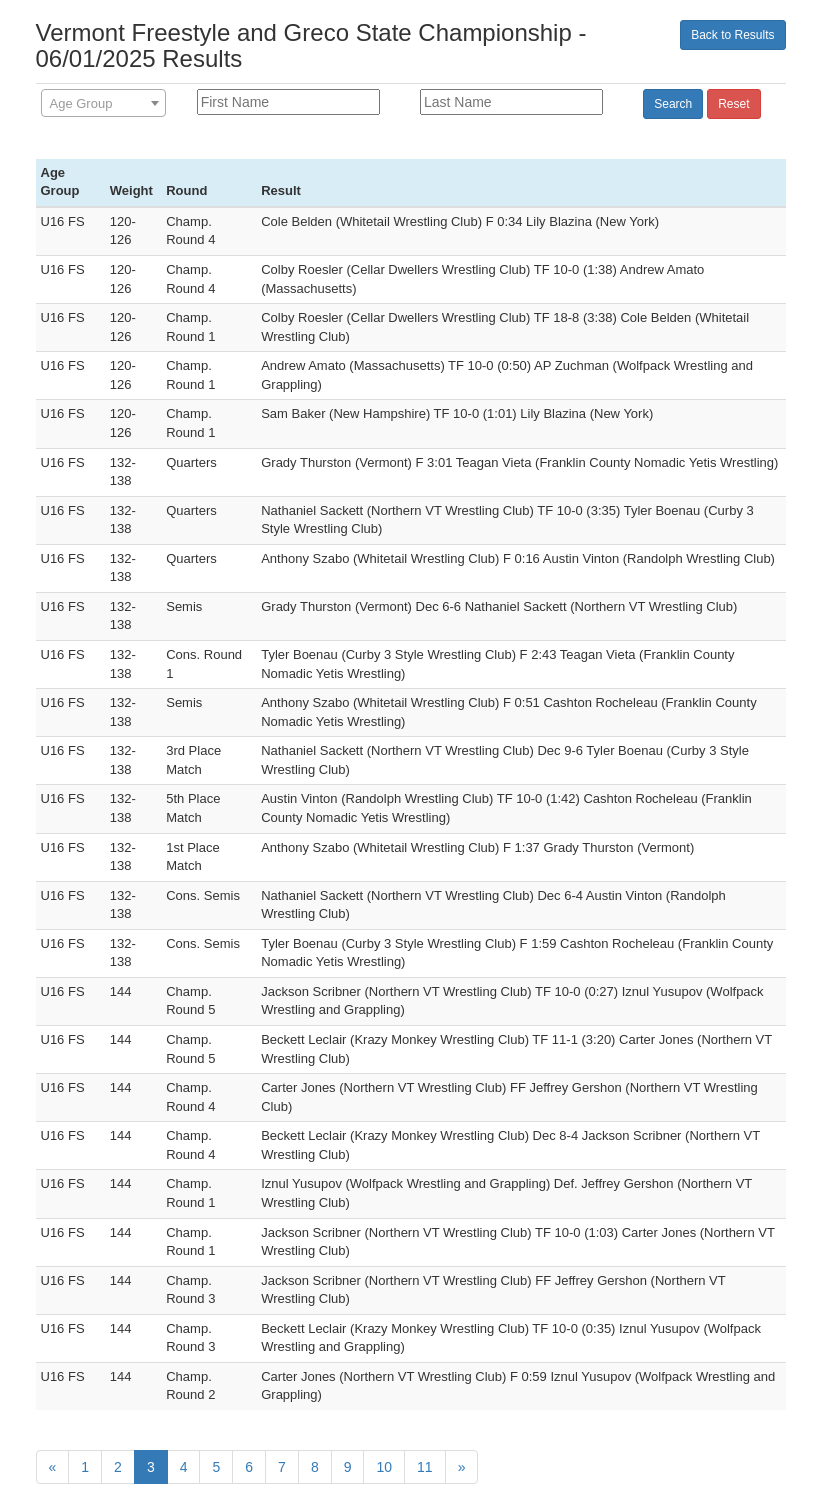 Image resolution: width=821 pixels, height=1509 pixels. I want to click on [textbox], so click(103, 104).